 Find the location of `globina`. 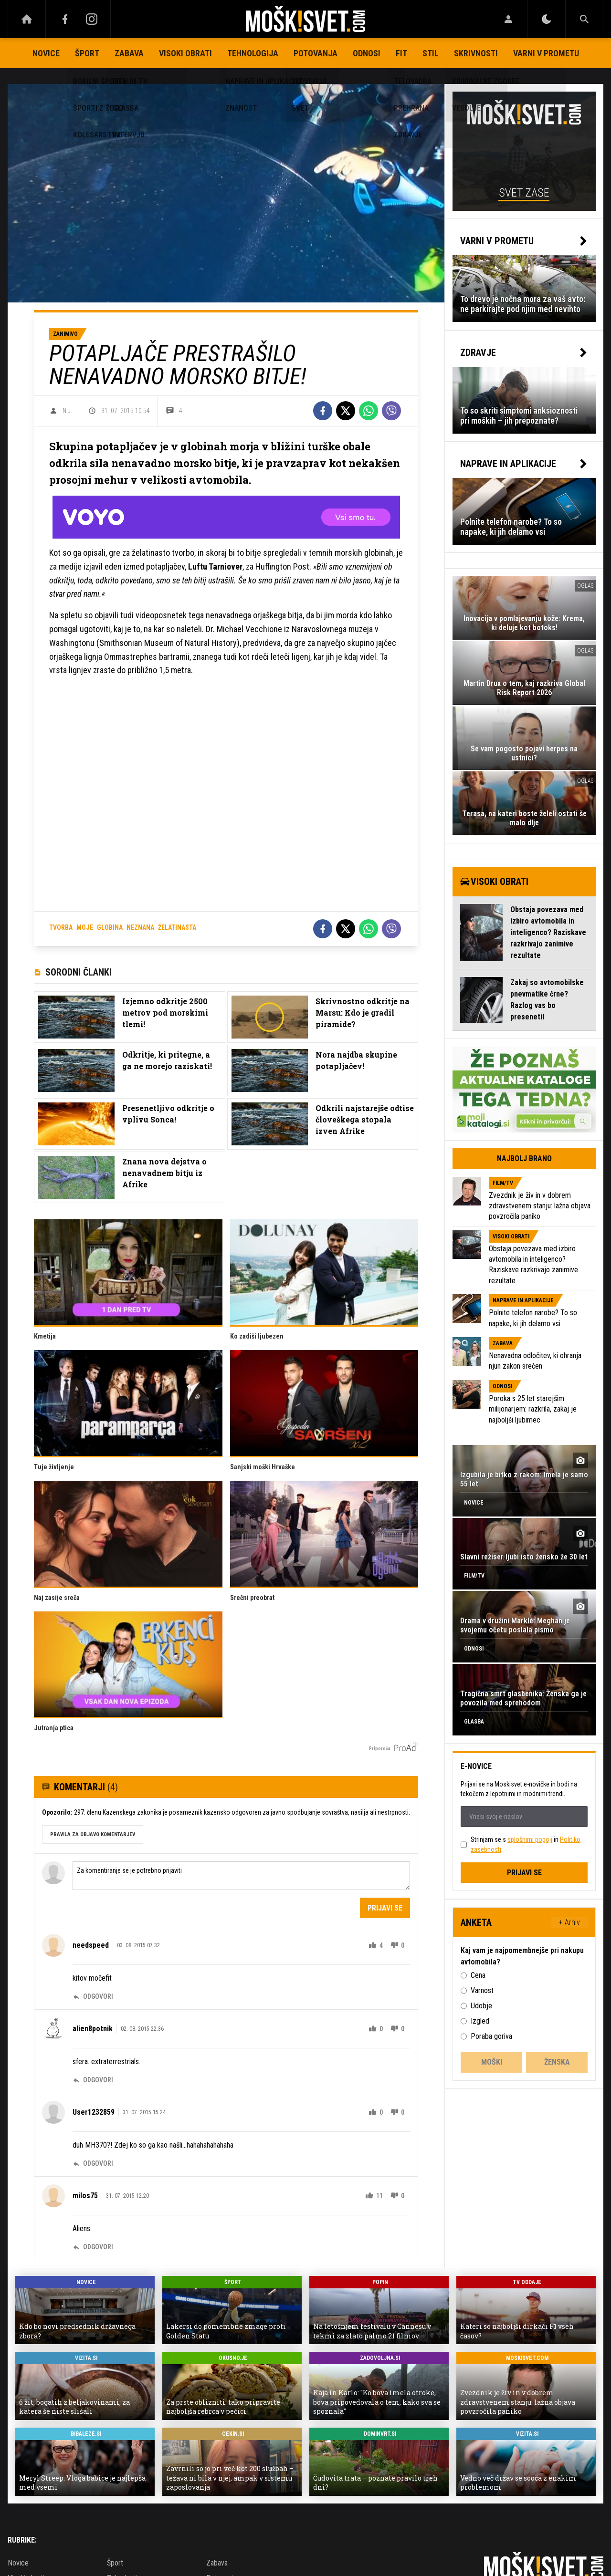

globina is located at coordinates (110, 927).